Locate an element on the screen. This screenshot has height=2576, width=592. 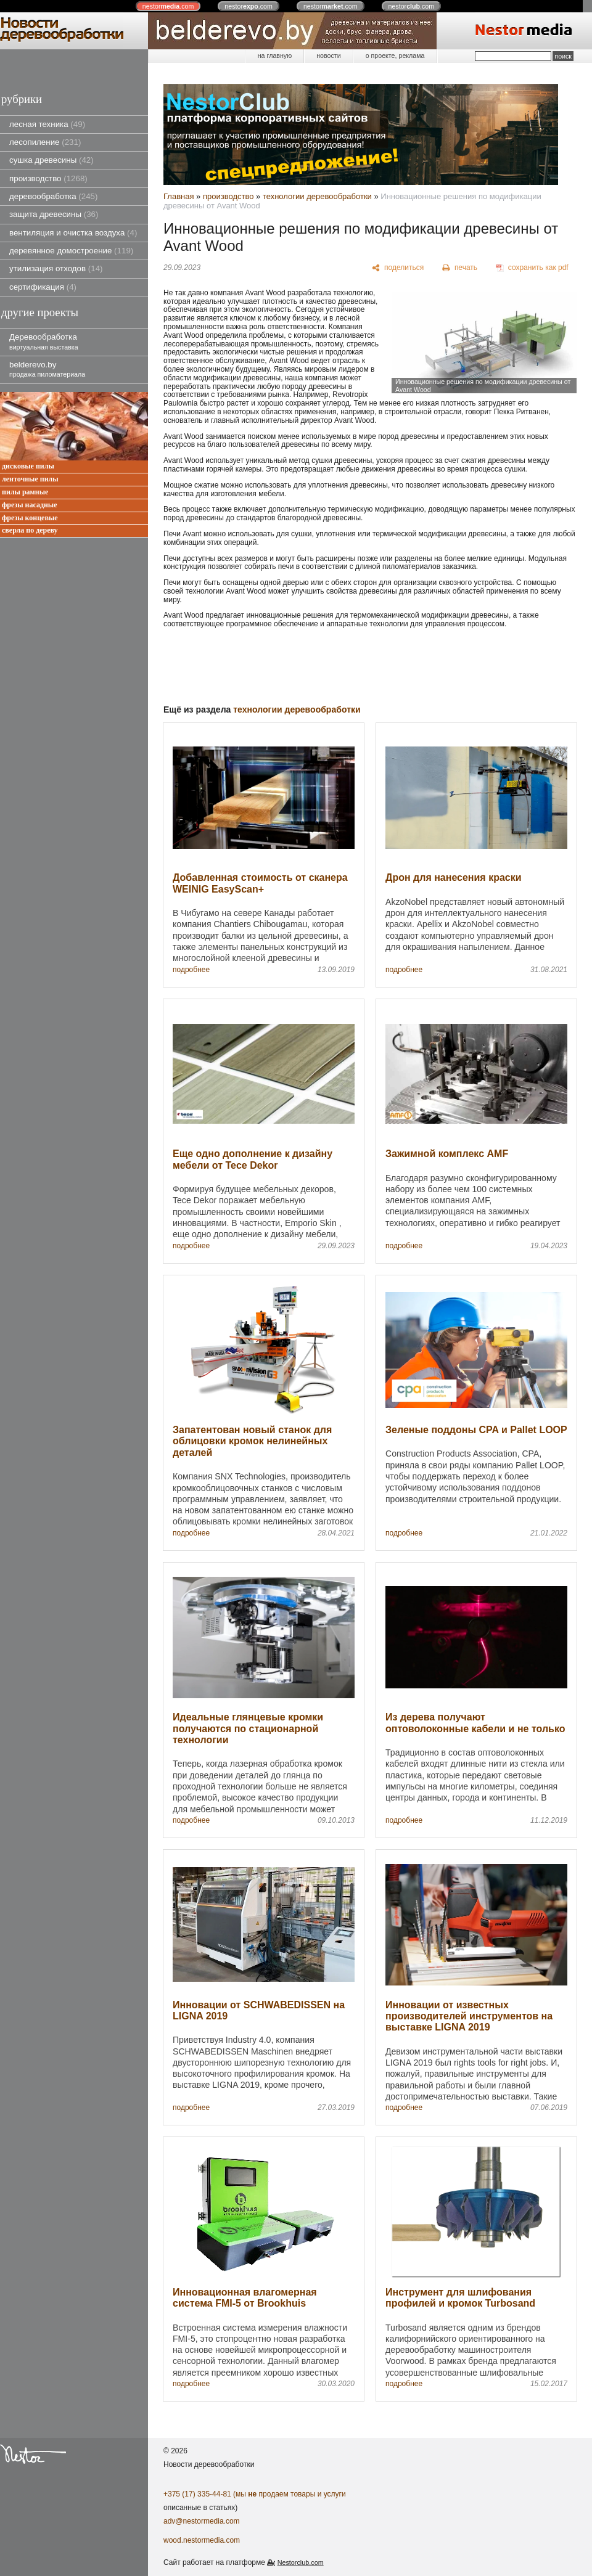
на главную is located at coordinates (275, 55).